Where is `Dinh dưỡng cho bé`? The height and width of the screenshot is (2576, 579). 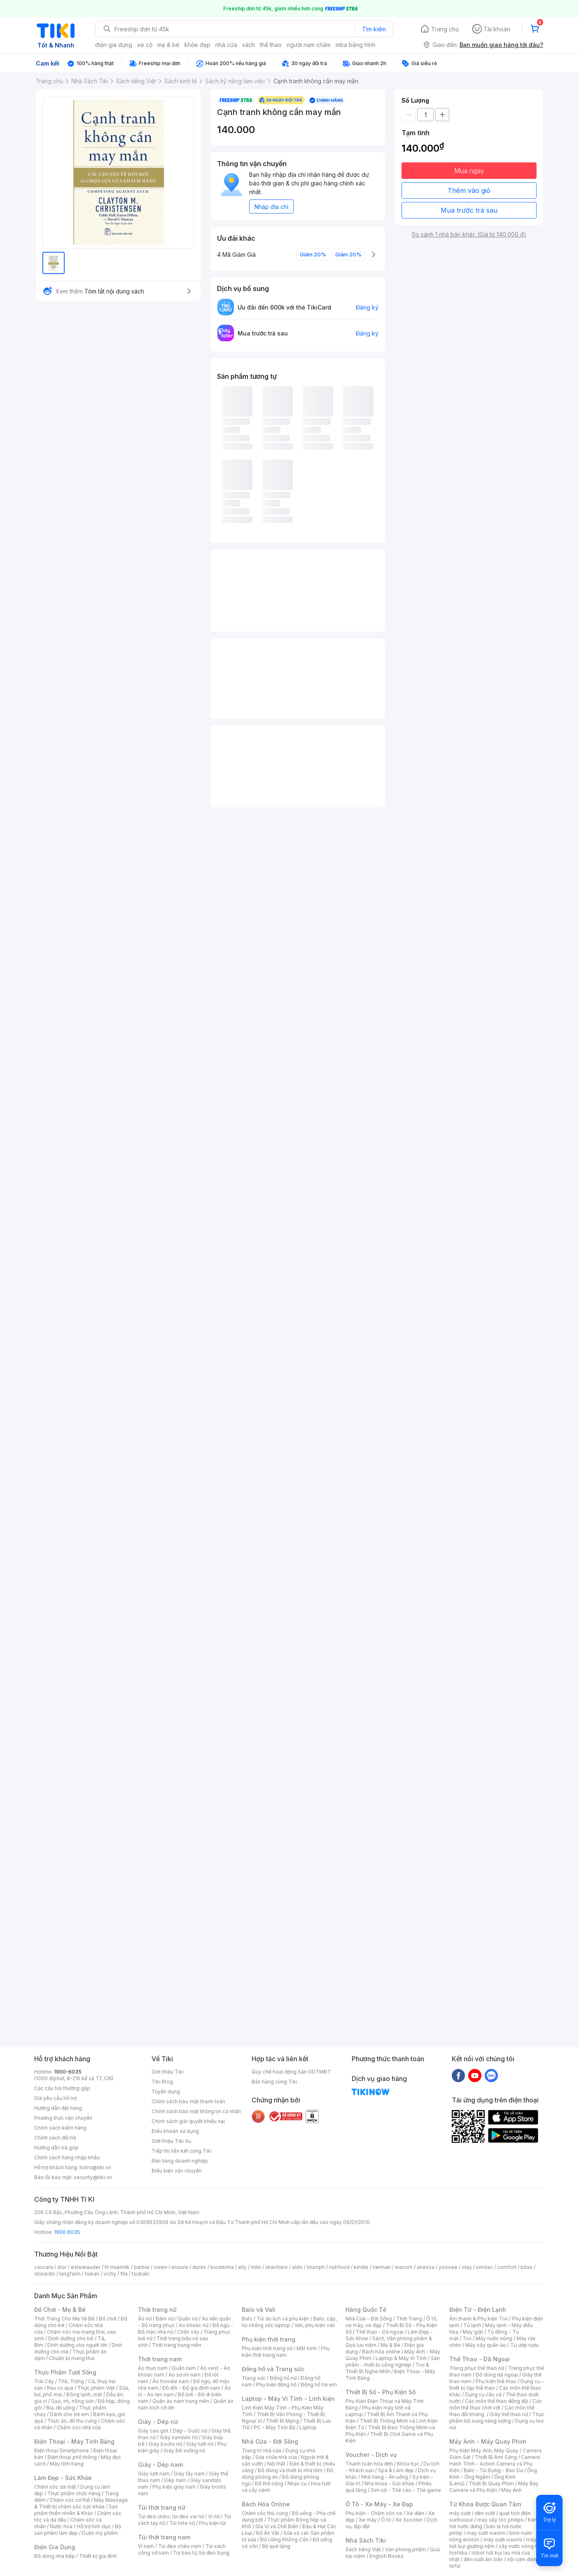
Dinh dưỡng cho bé is located at coordinates (70, 2338).